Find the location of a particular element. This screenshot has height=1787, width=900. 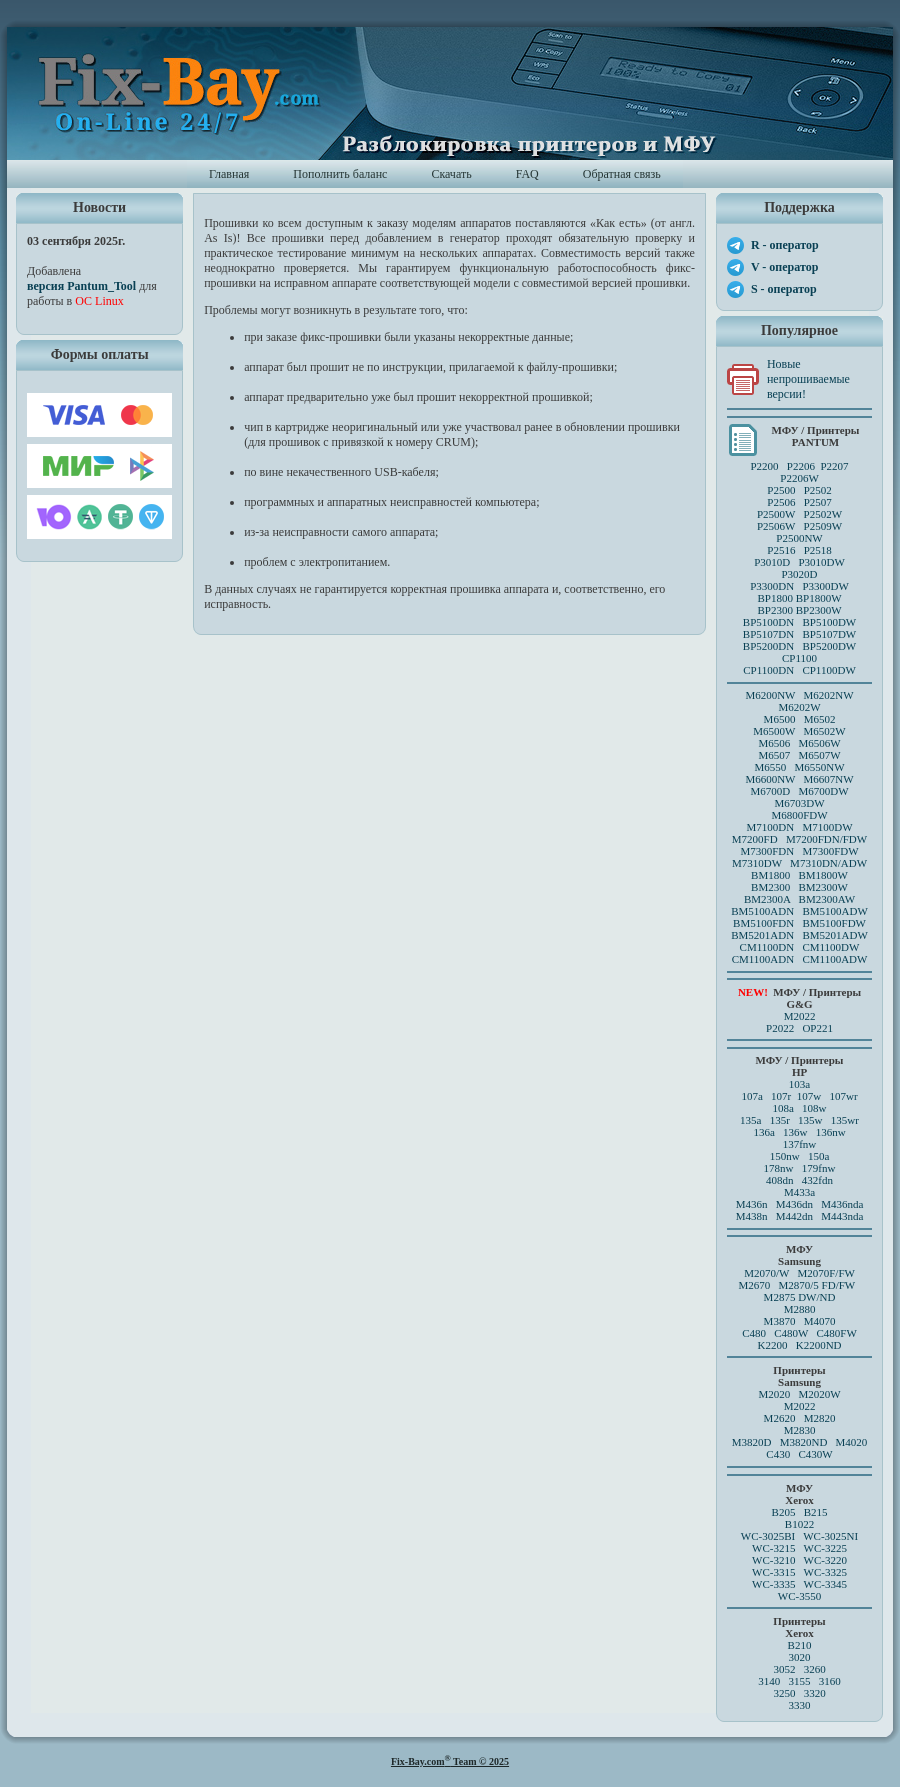

150a is located at coordinates (818, 1156).